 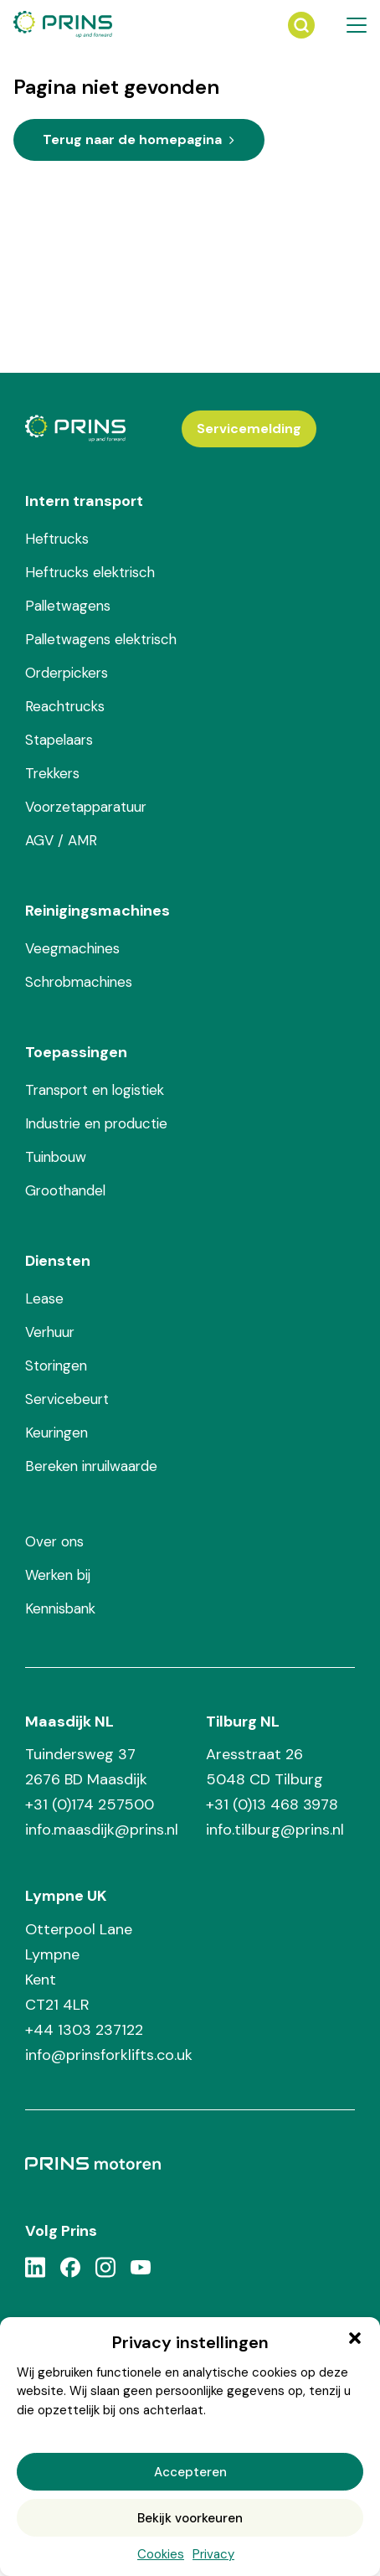 What do you see at coordinates (272, 1804) in the screenshot?
I see `+31 (0)13 468 3978` at bounding box center [272, 1804].